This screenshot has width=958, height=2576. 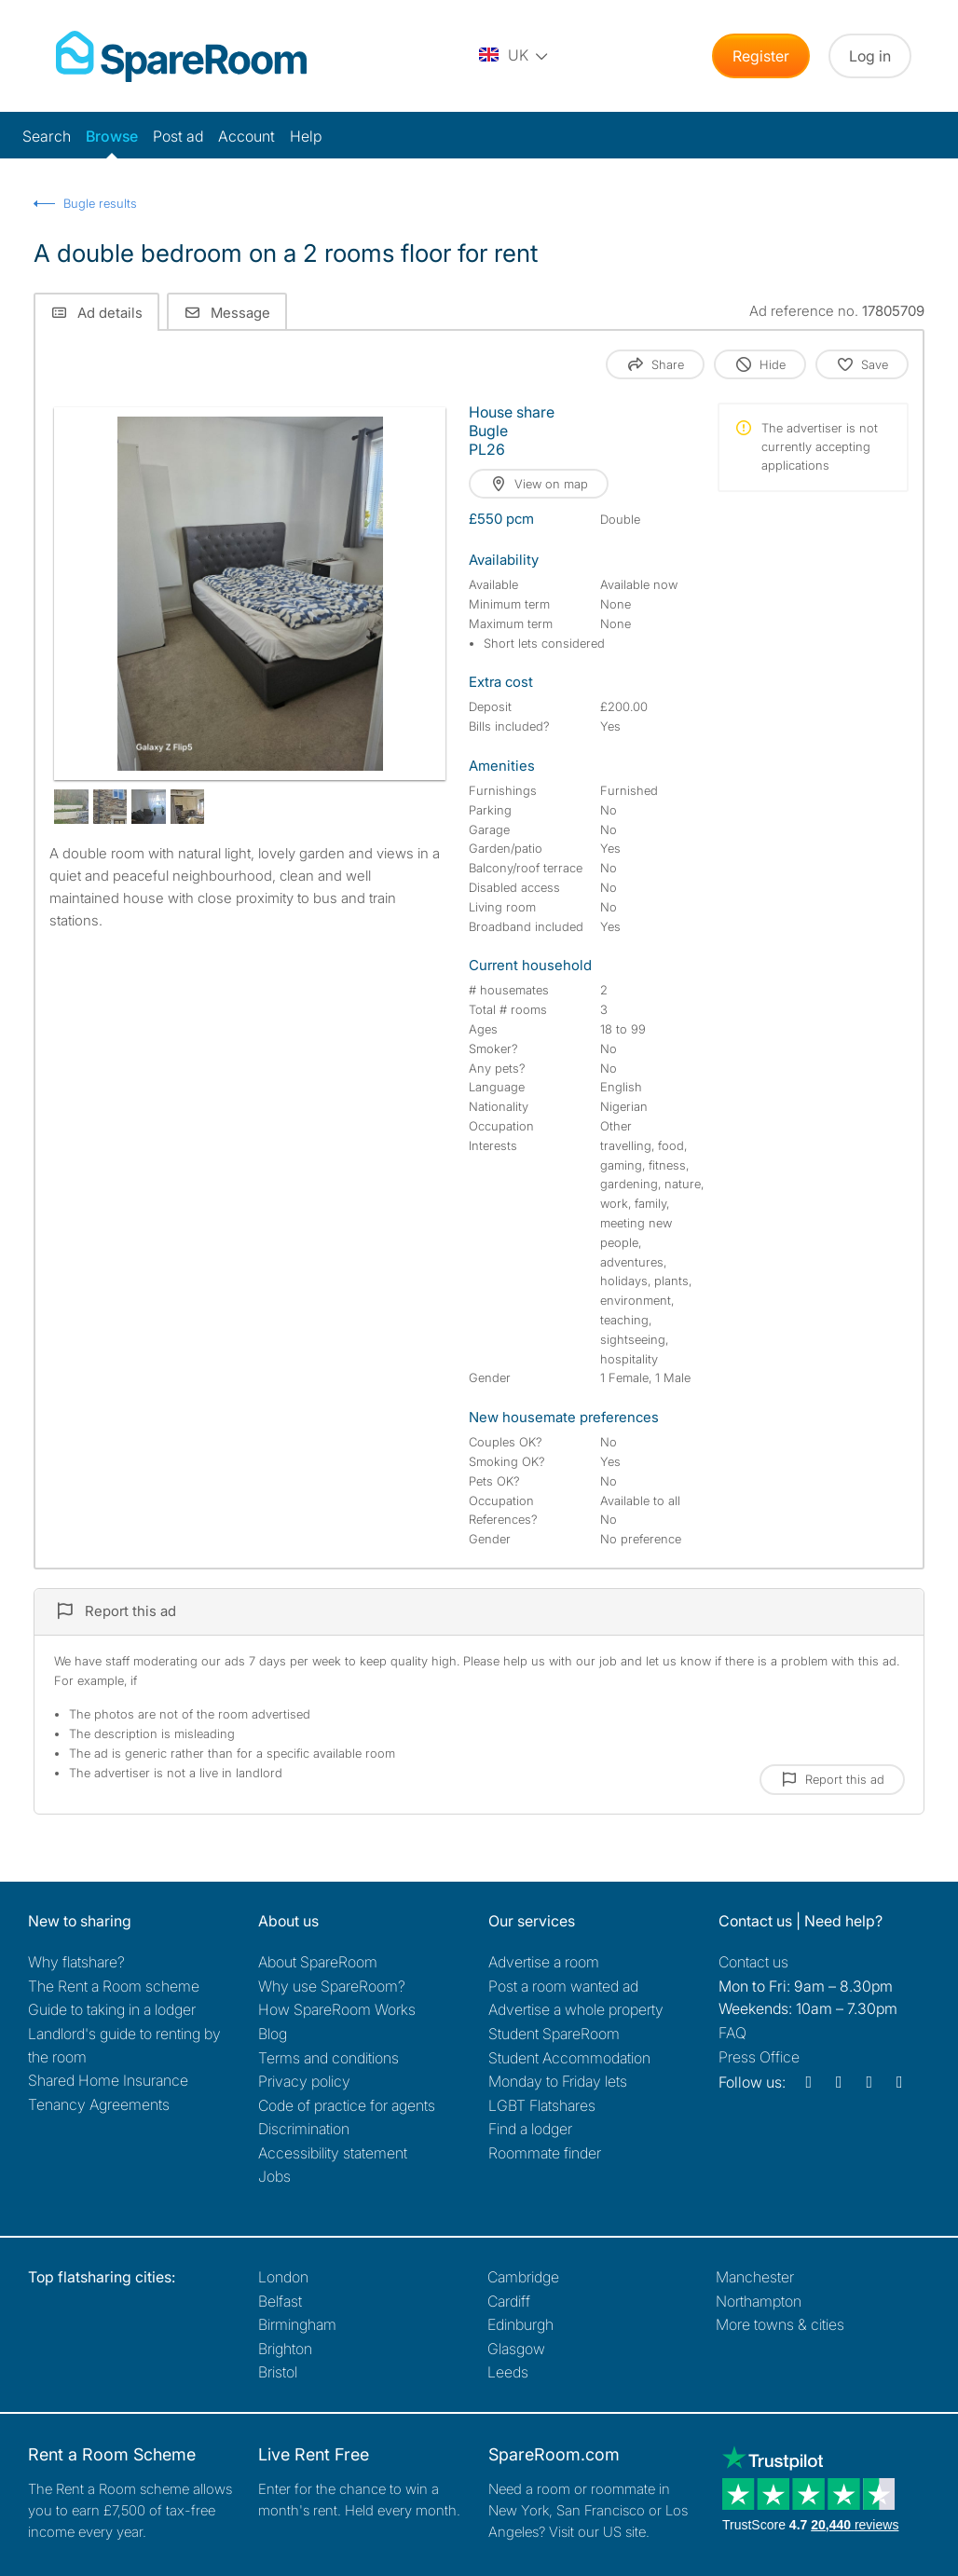 I want to click on Student Accommodation, so click(x=569, y=2057).